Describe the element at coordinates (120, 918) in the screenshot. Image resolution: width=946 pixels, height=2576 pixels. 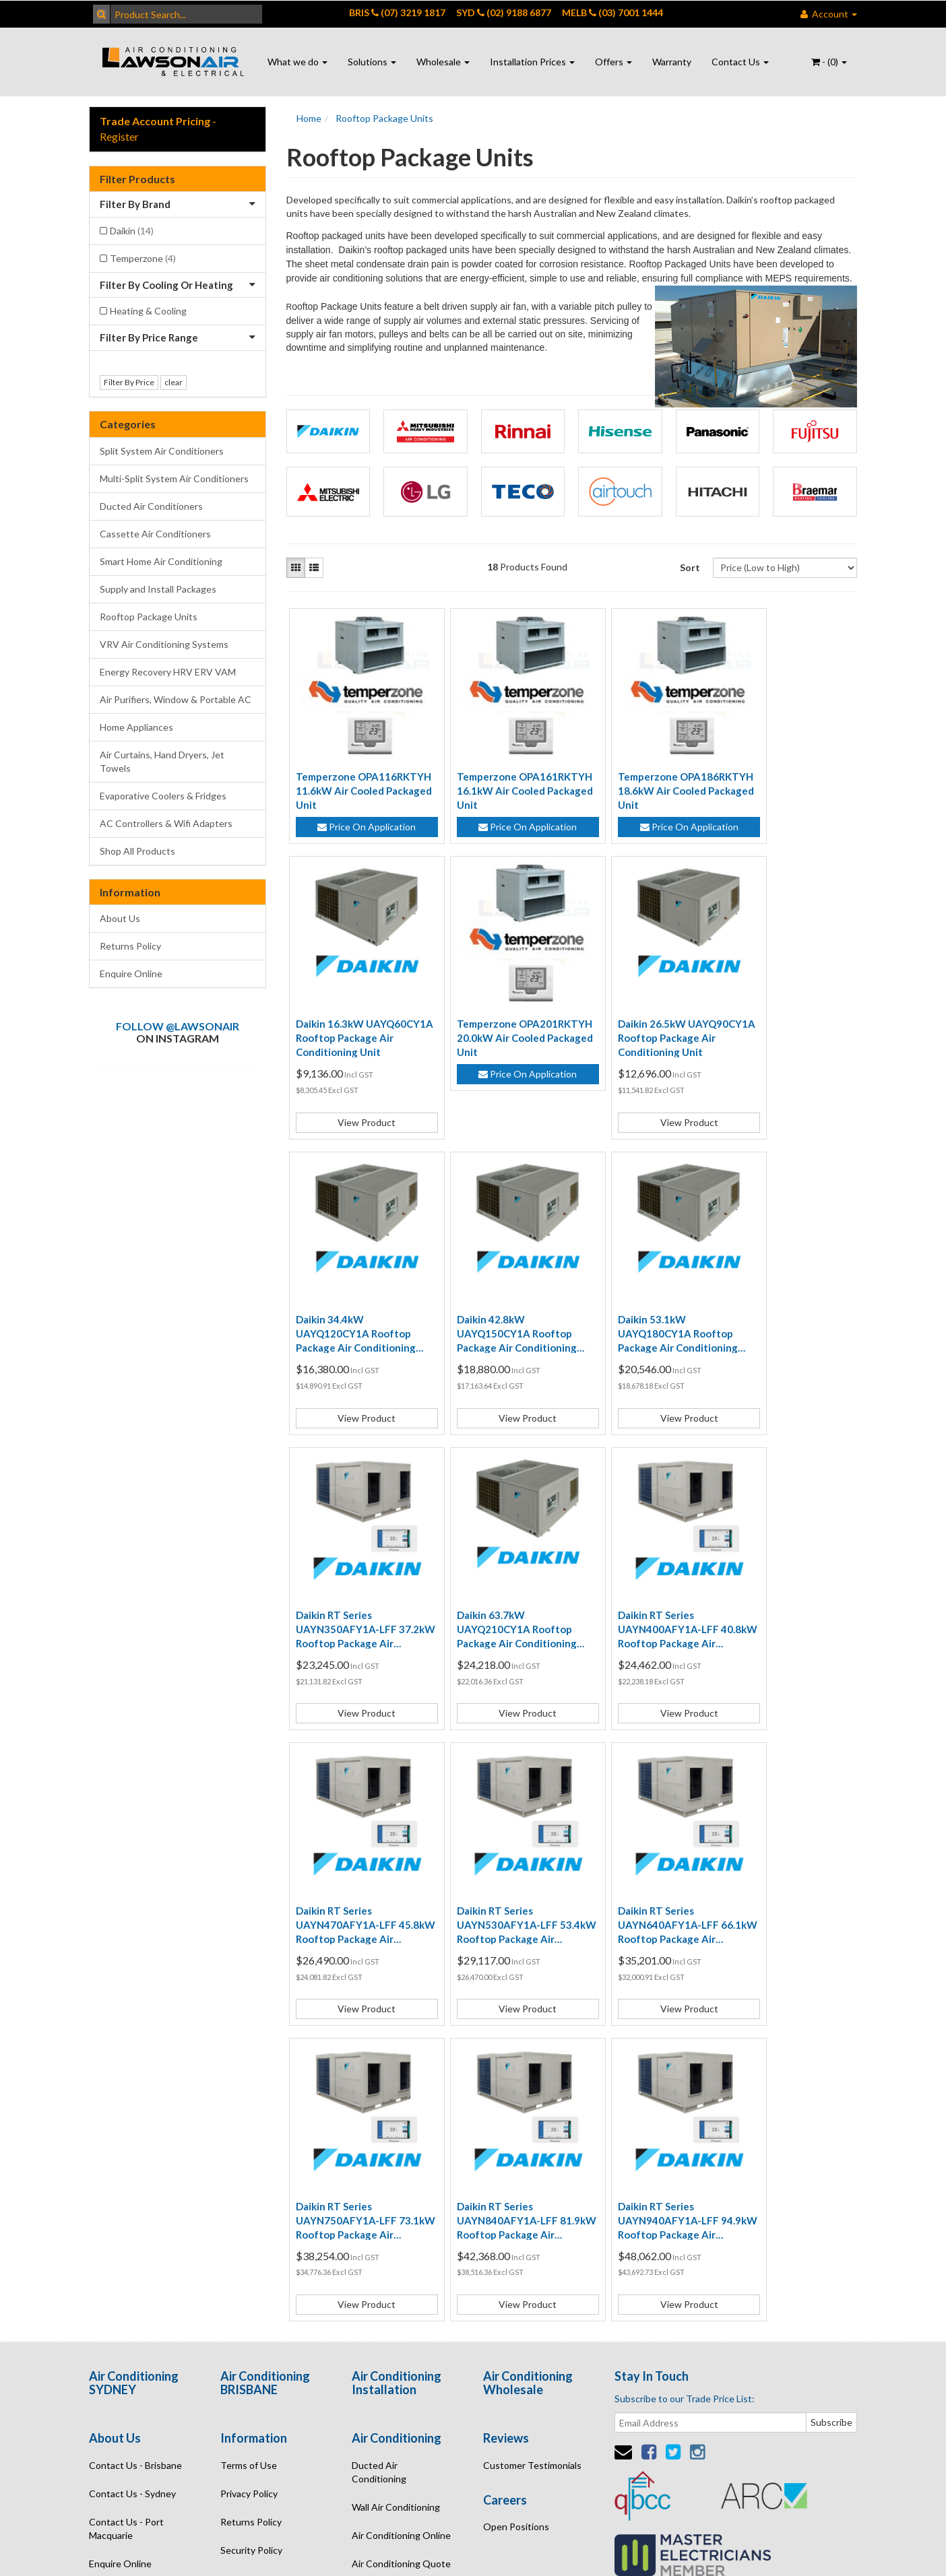
I see `About Us` at that location.